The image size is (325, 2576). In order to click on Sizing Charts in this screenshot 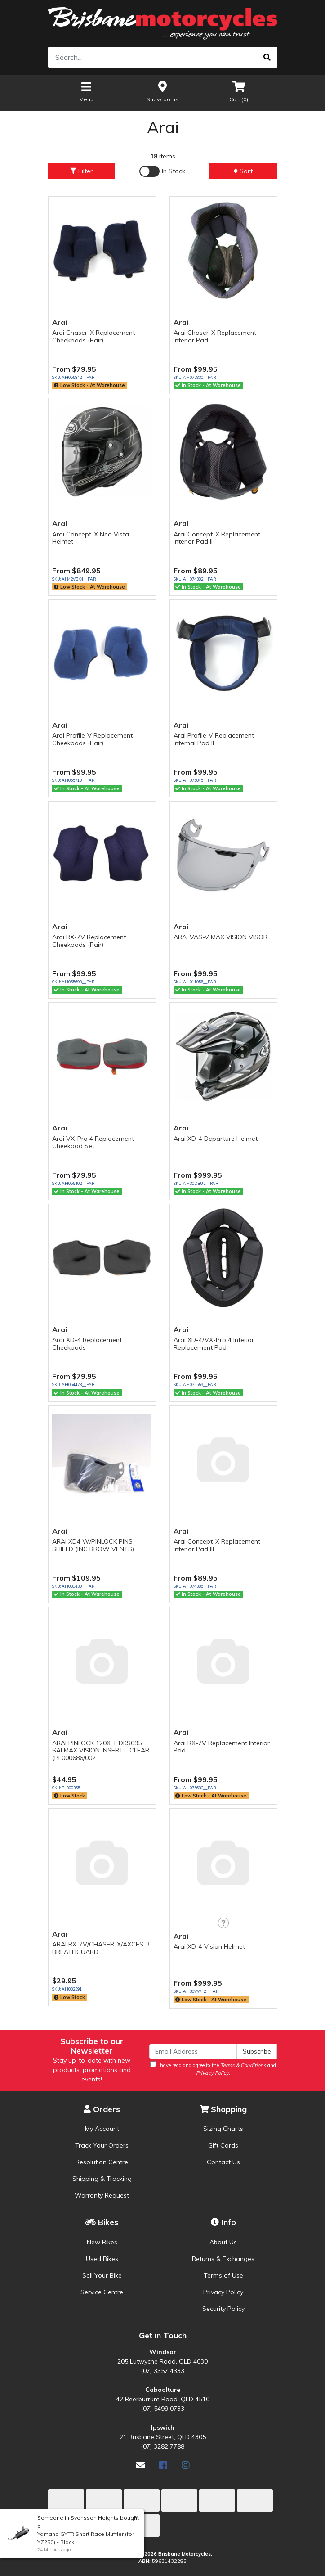, I will do `click(223, 2129)`.